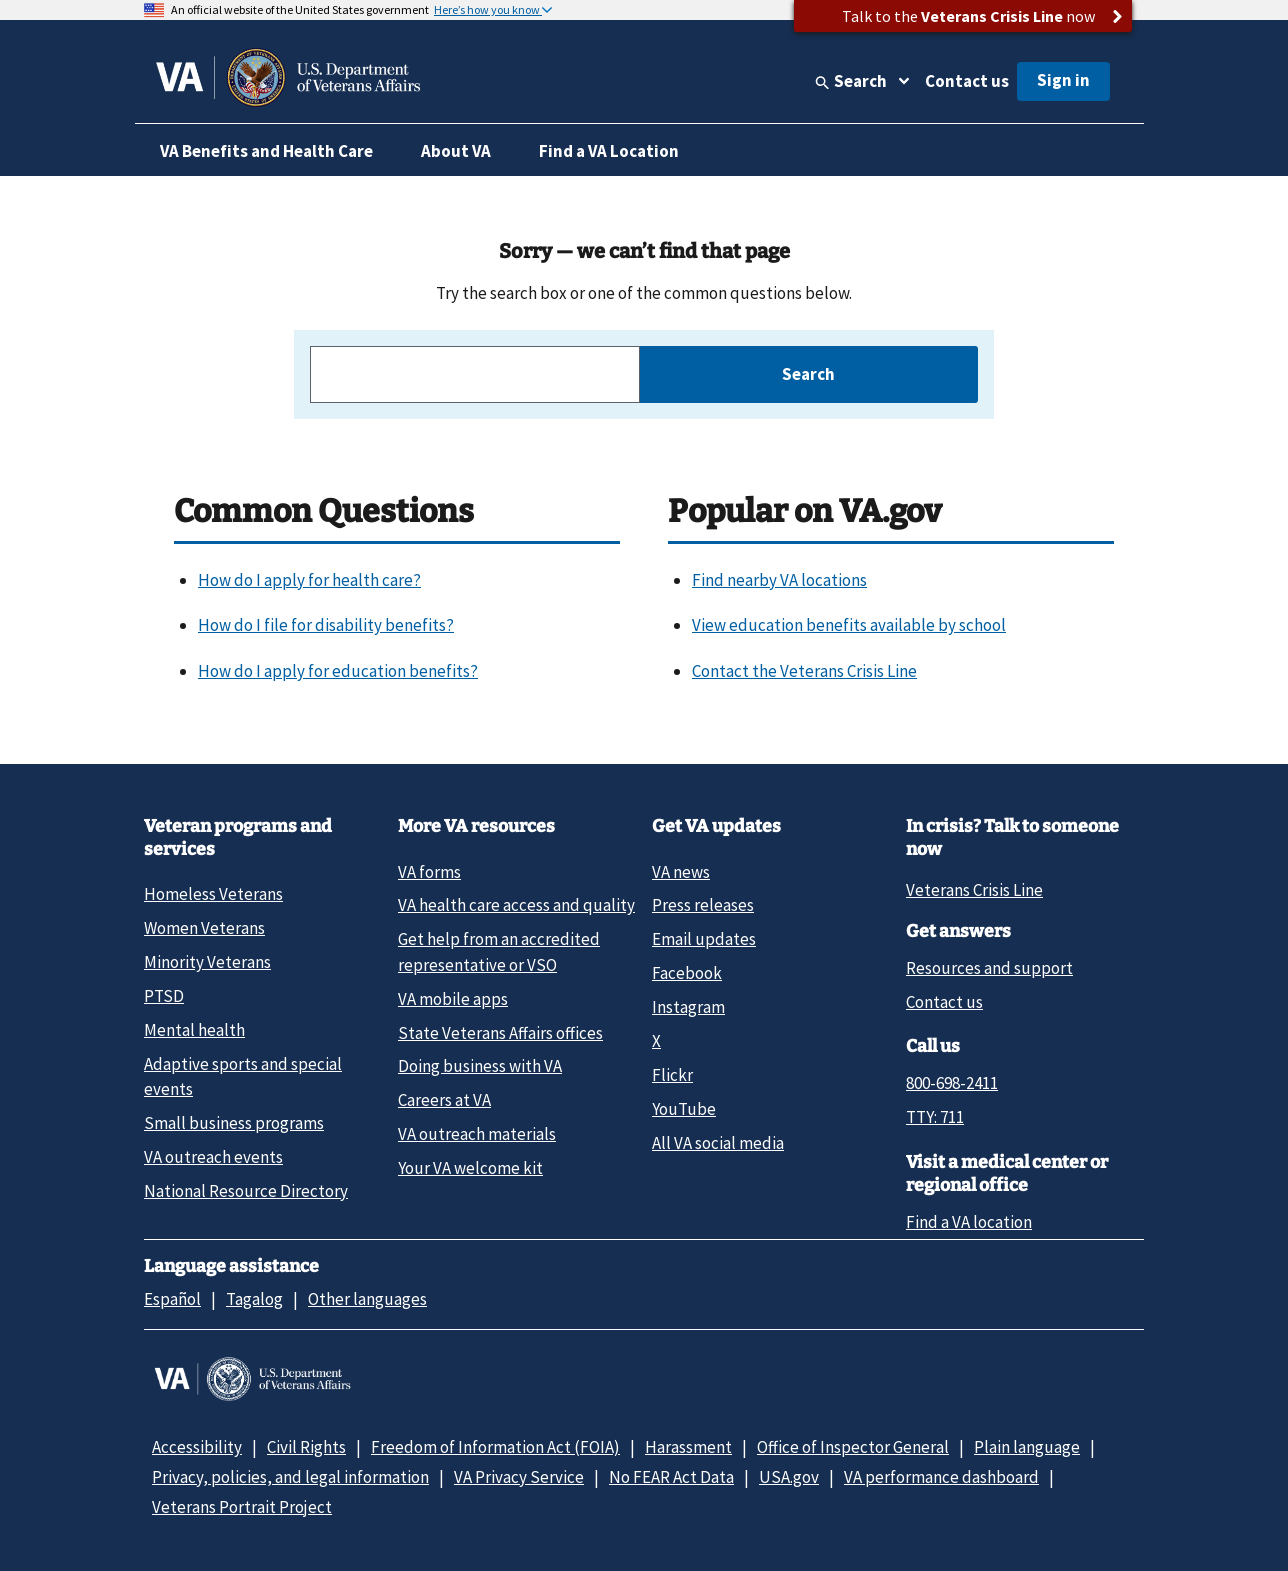 Image resolution: width=1288 pixels, height=1571 pixels. I want to click on Homeless Veterans, so click(213, 894).